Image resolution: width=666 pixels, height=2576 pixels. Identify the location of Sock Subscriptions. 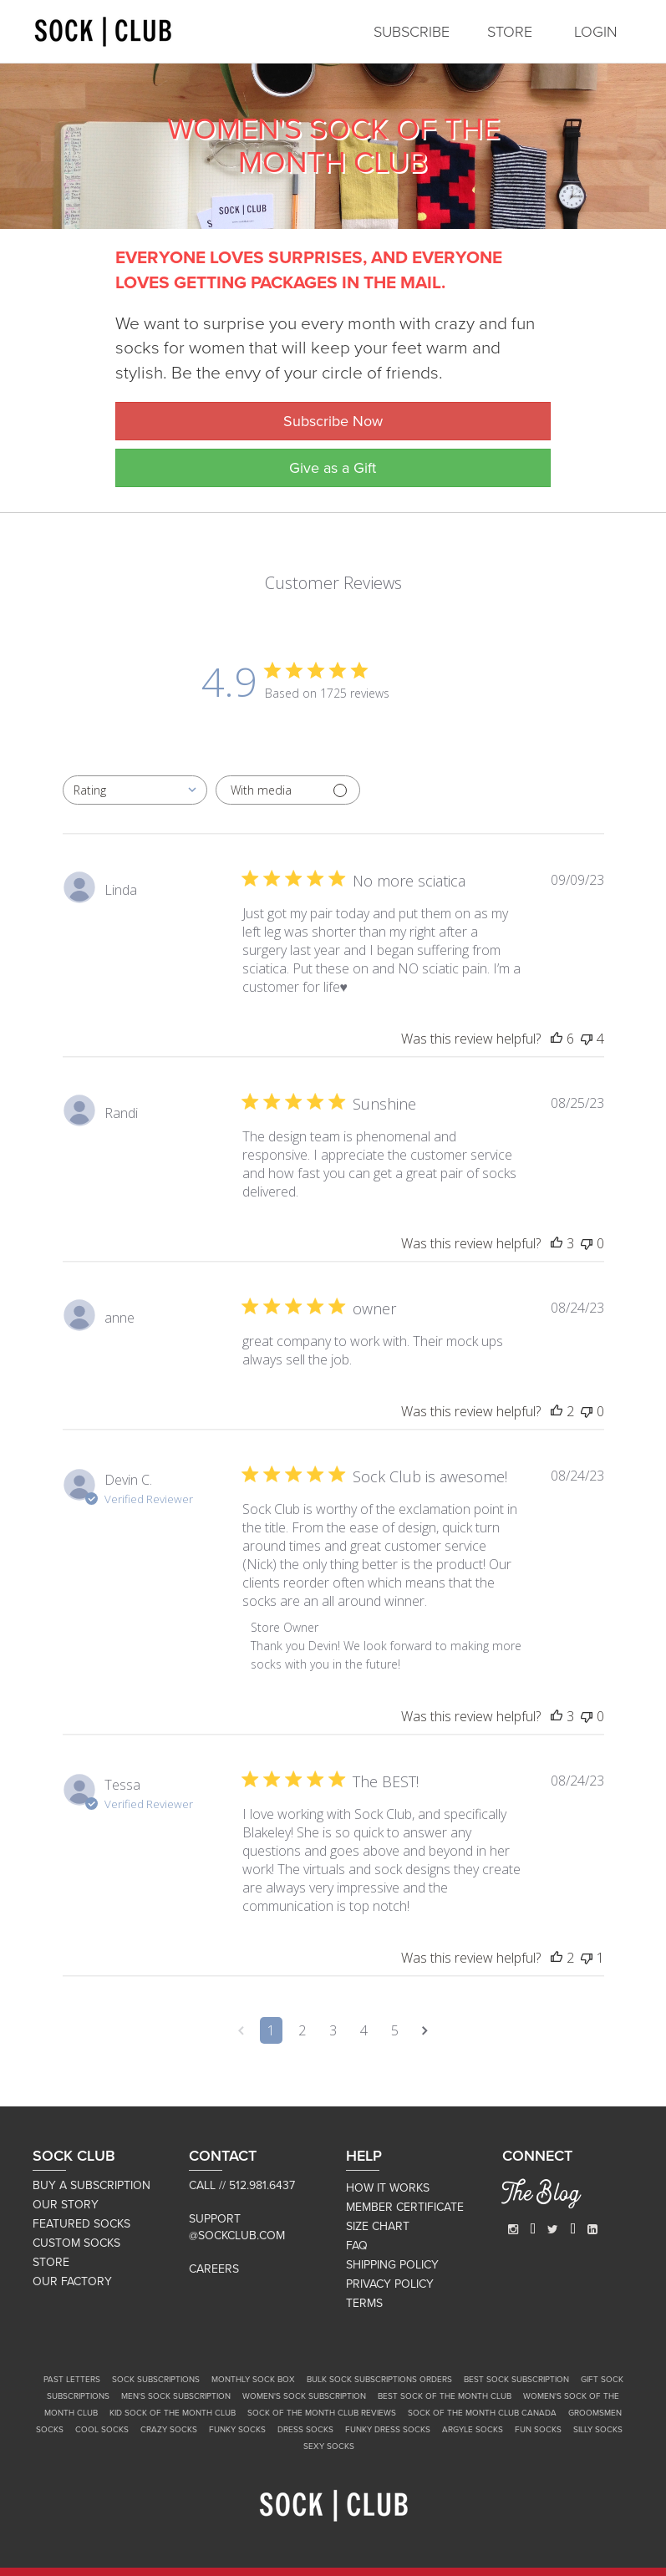
(156, 2380).